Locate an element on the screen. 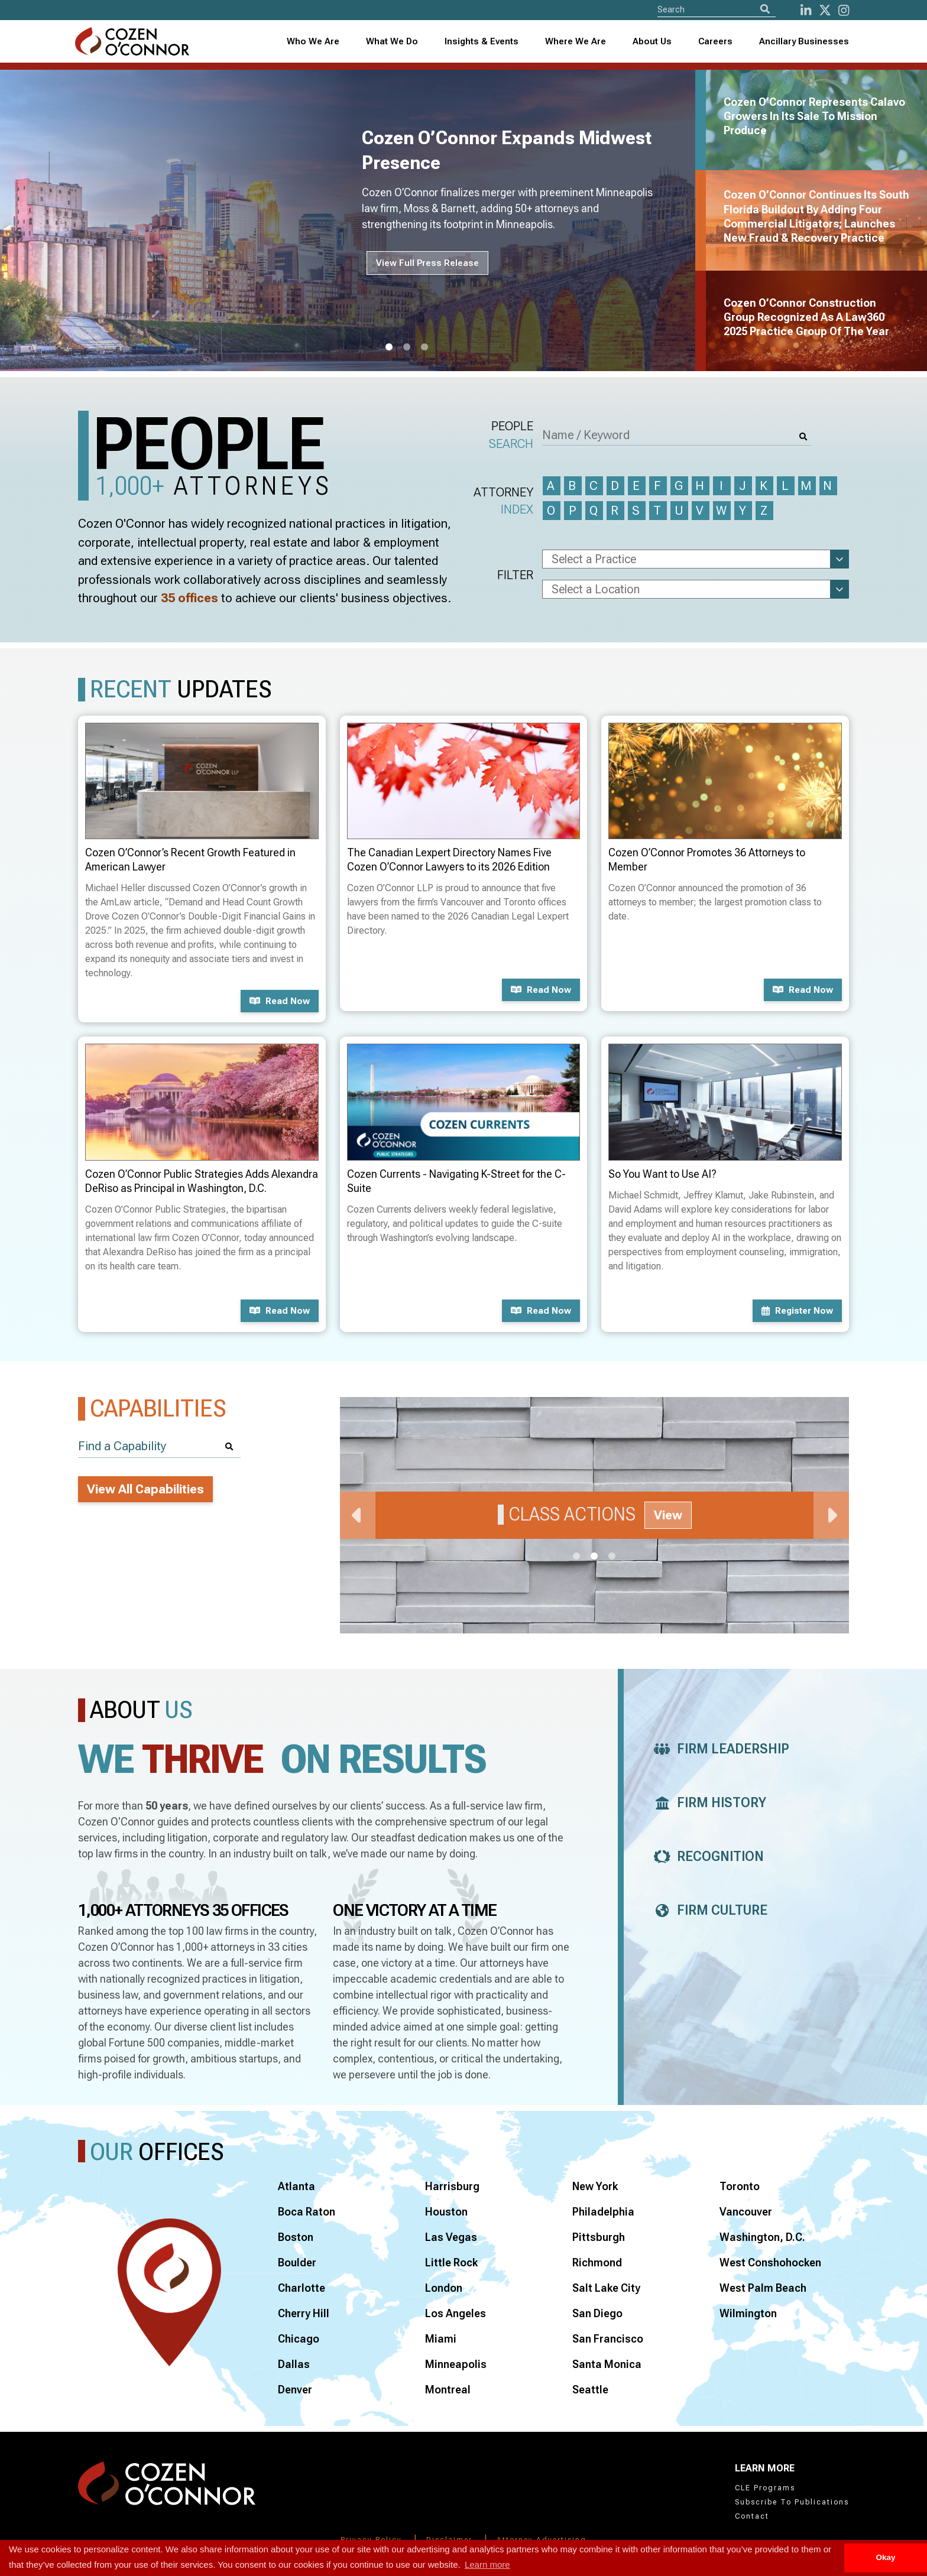 This screenshot has height=2576, width=927. Firm Leadership is located at coordinates (718, 1749).